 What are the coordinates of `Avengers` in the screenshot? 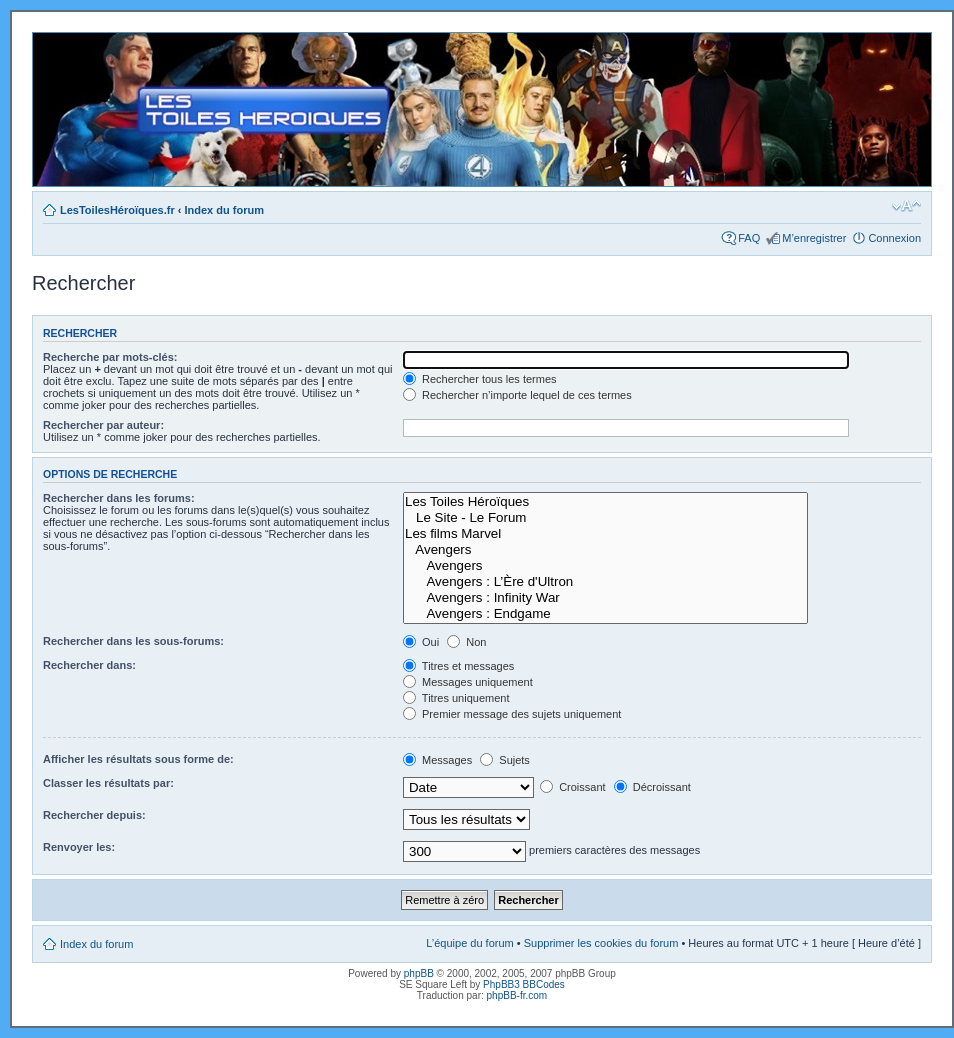 It's located at (605, 550).